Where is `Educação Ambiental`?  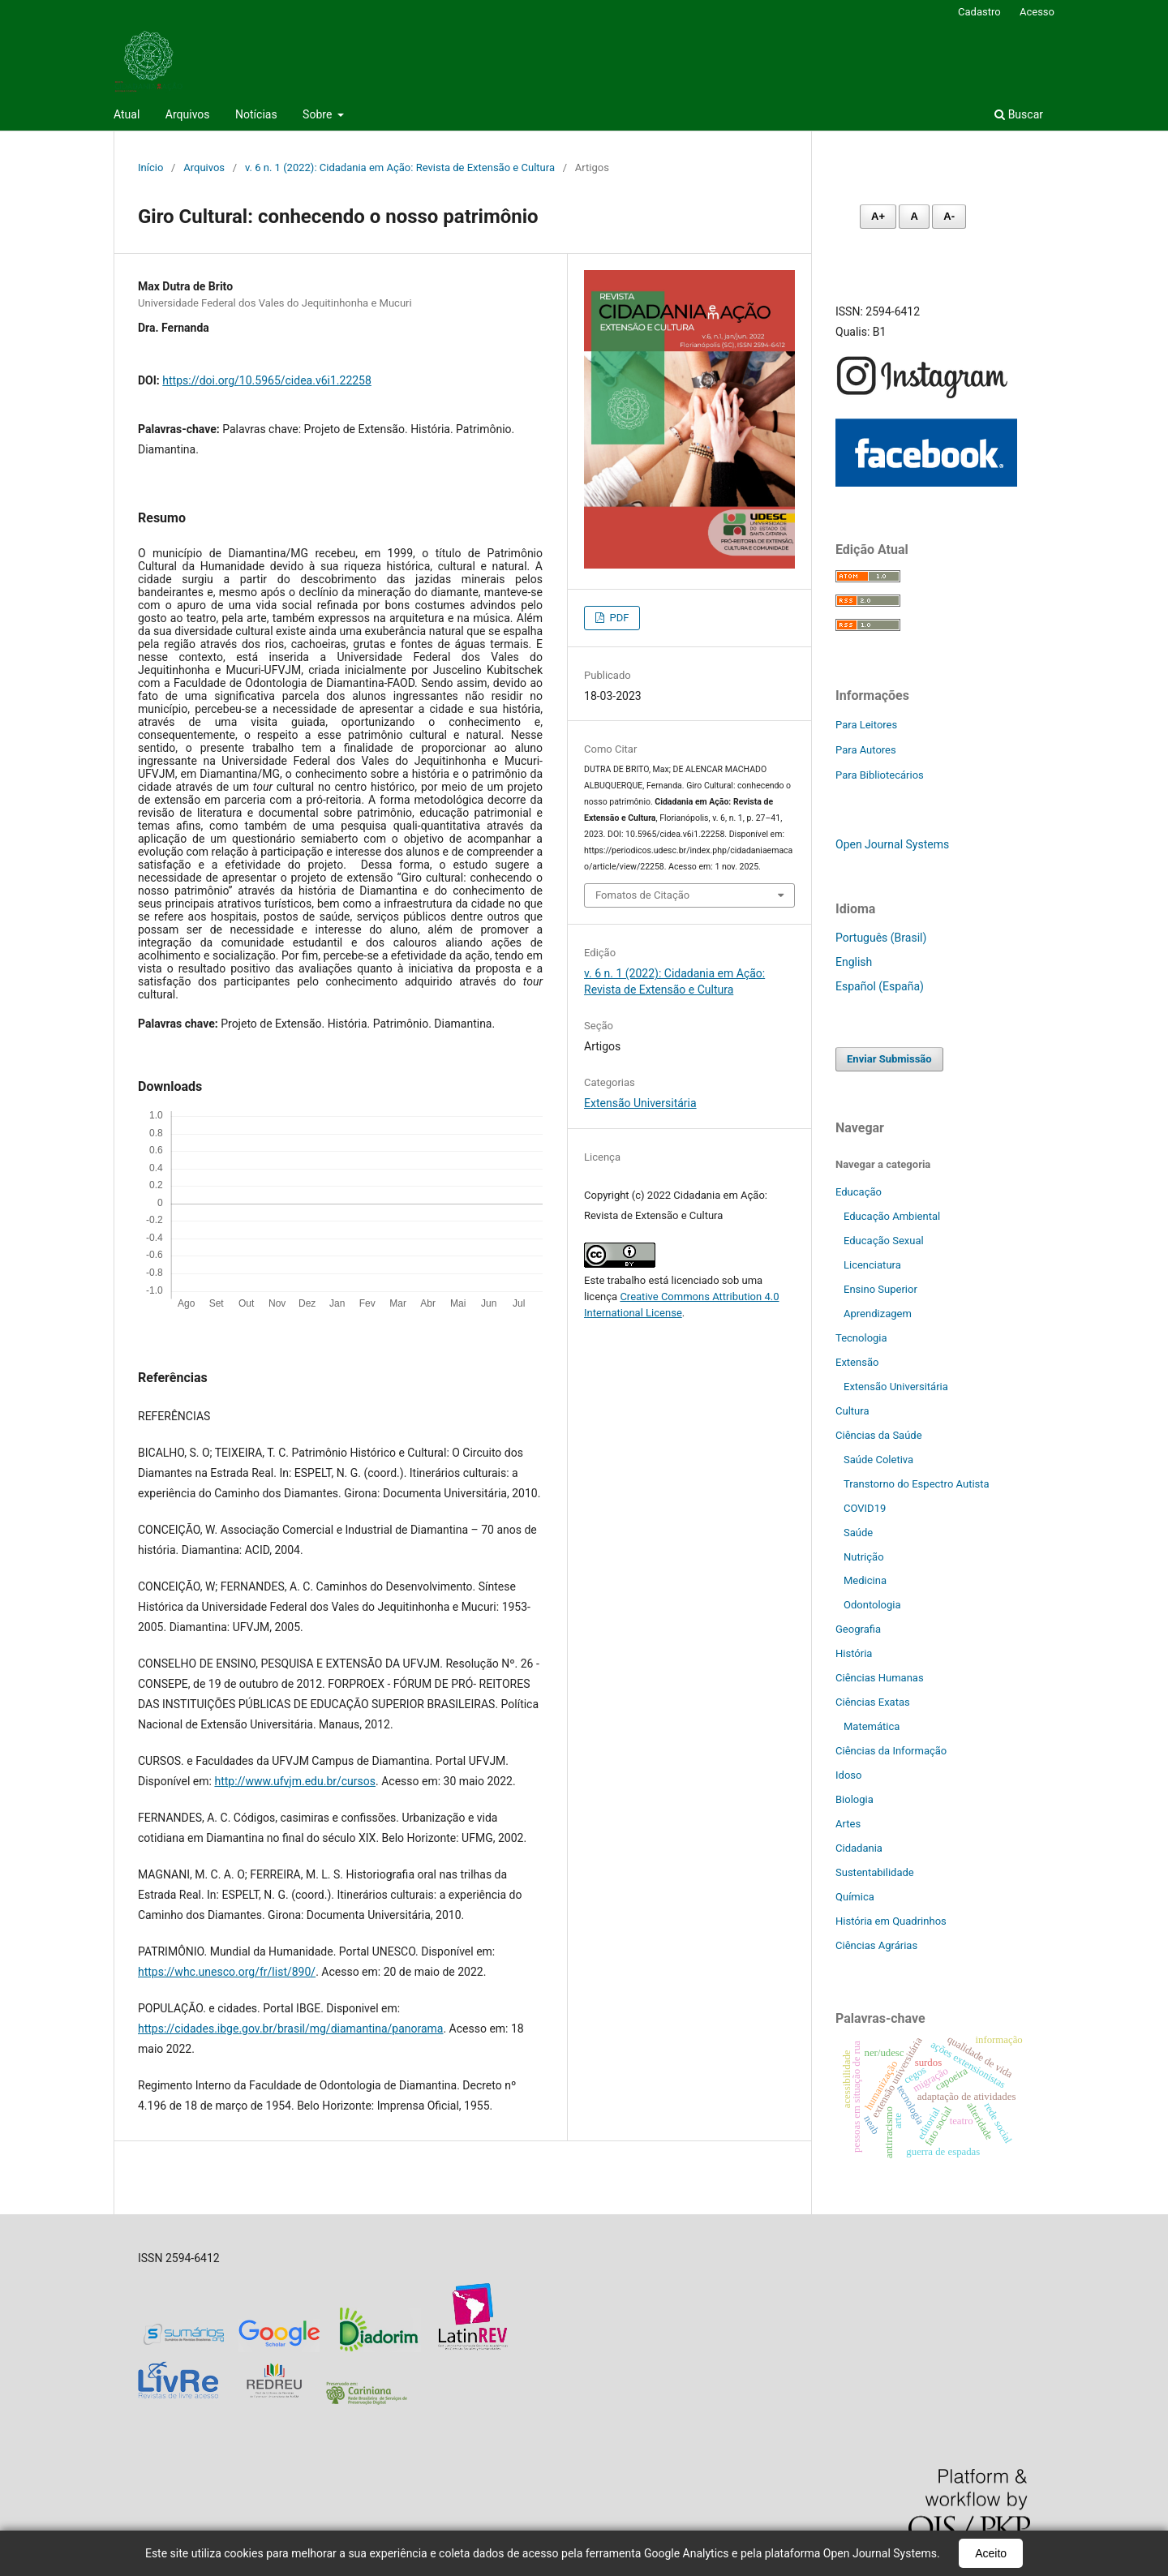 Educação Ambiental is located at coordinates (892, 1216).